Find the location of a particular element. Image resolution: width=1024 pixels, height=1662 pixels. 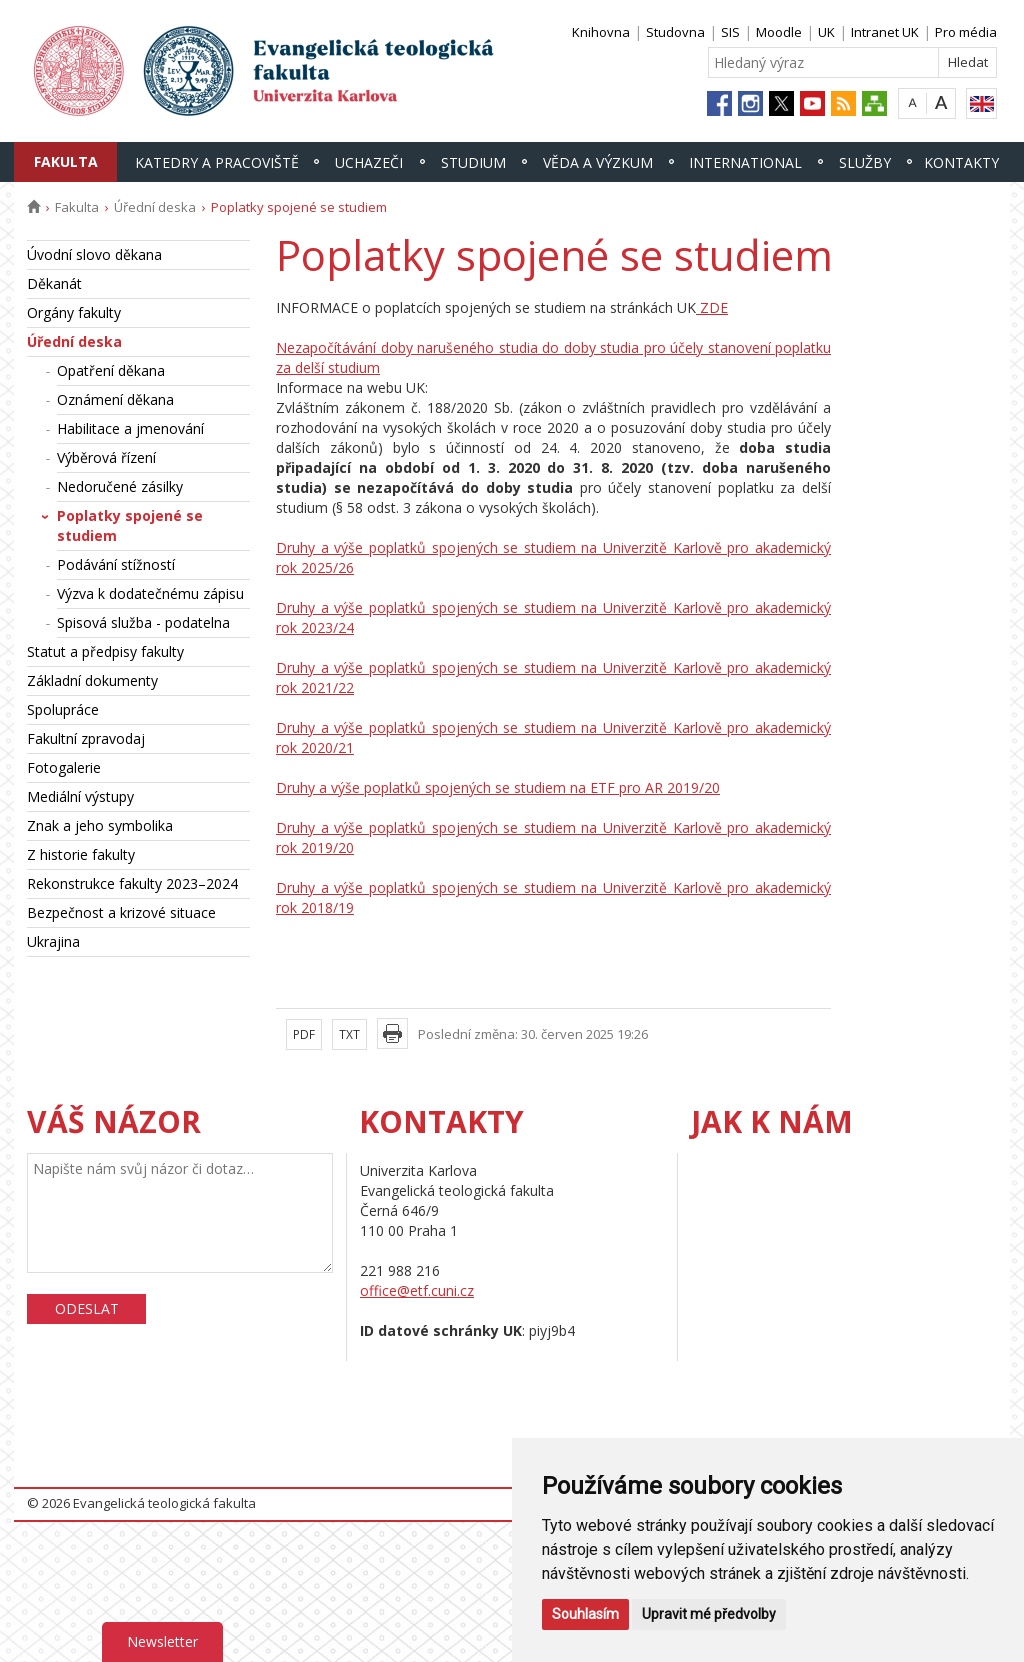

Uchazeči is located at coordinates (369, 162).